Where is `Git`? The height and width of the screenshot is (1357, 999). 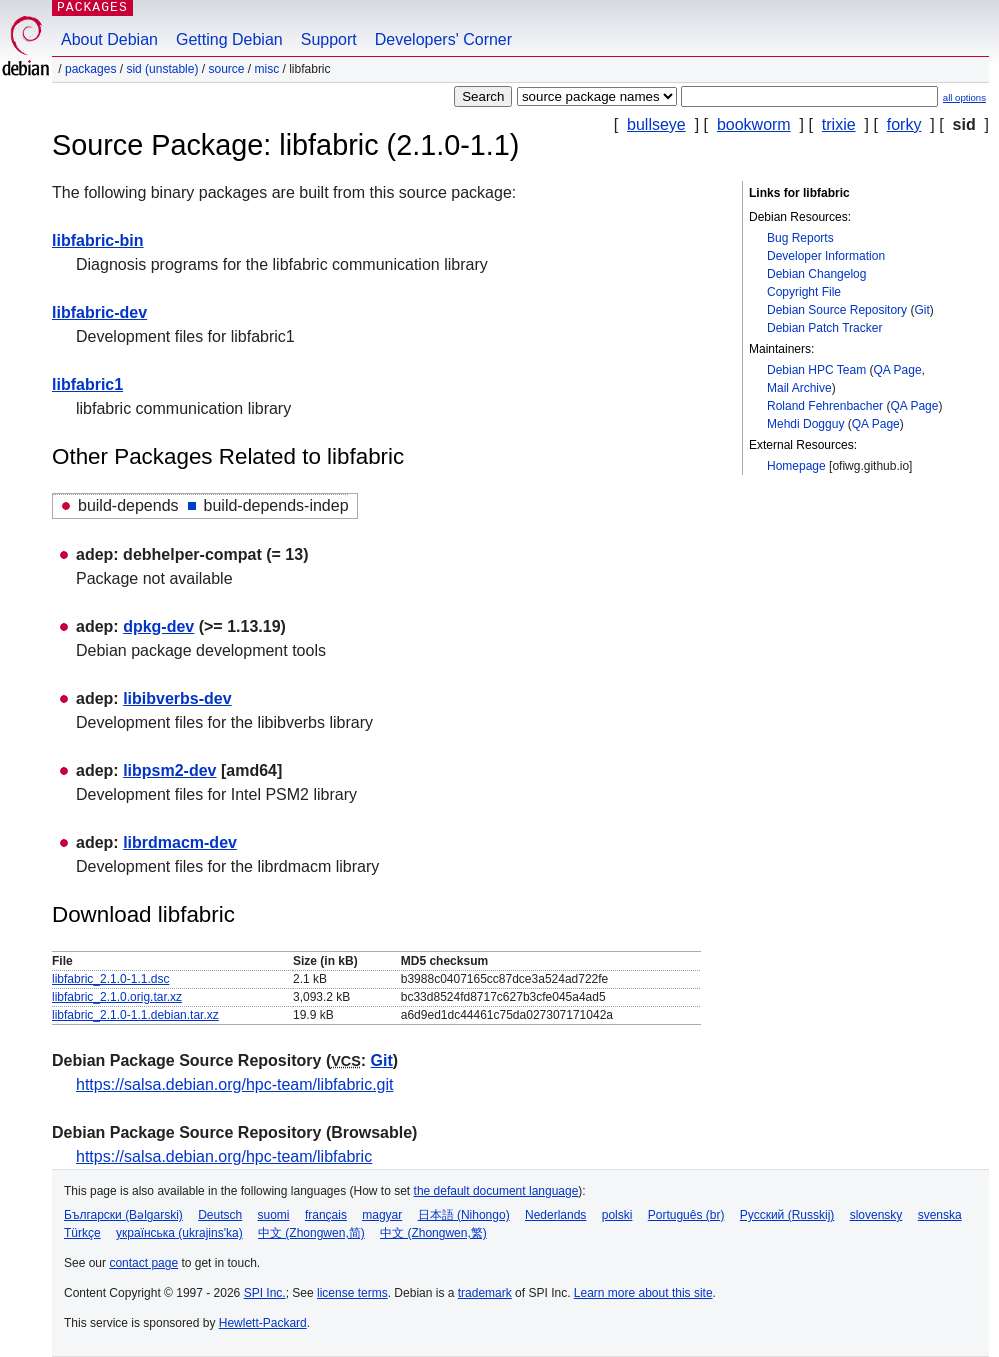
Git is located at coordinates (921, 310).